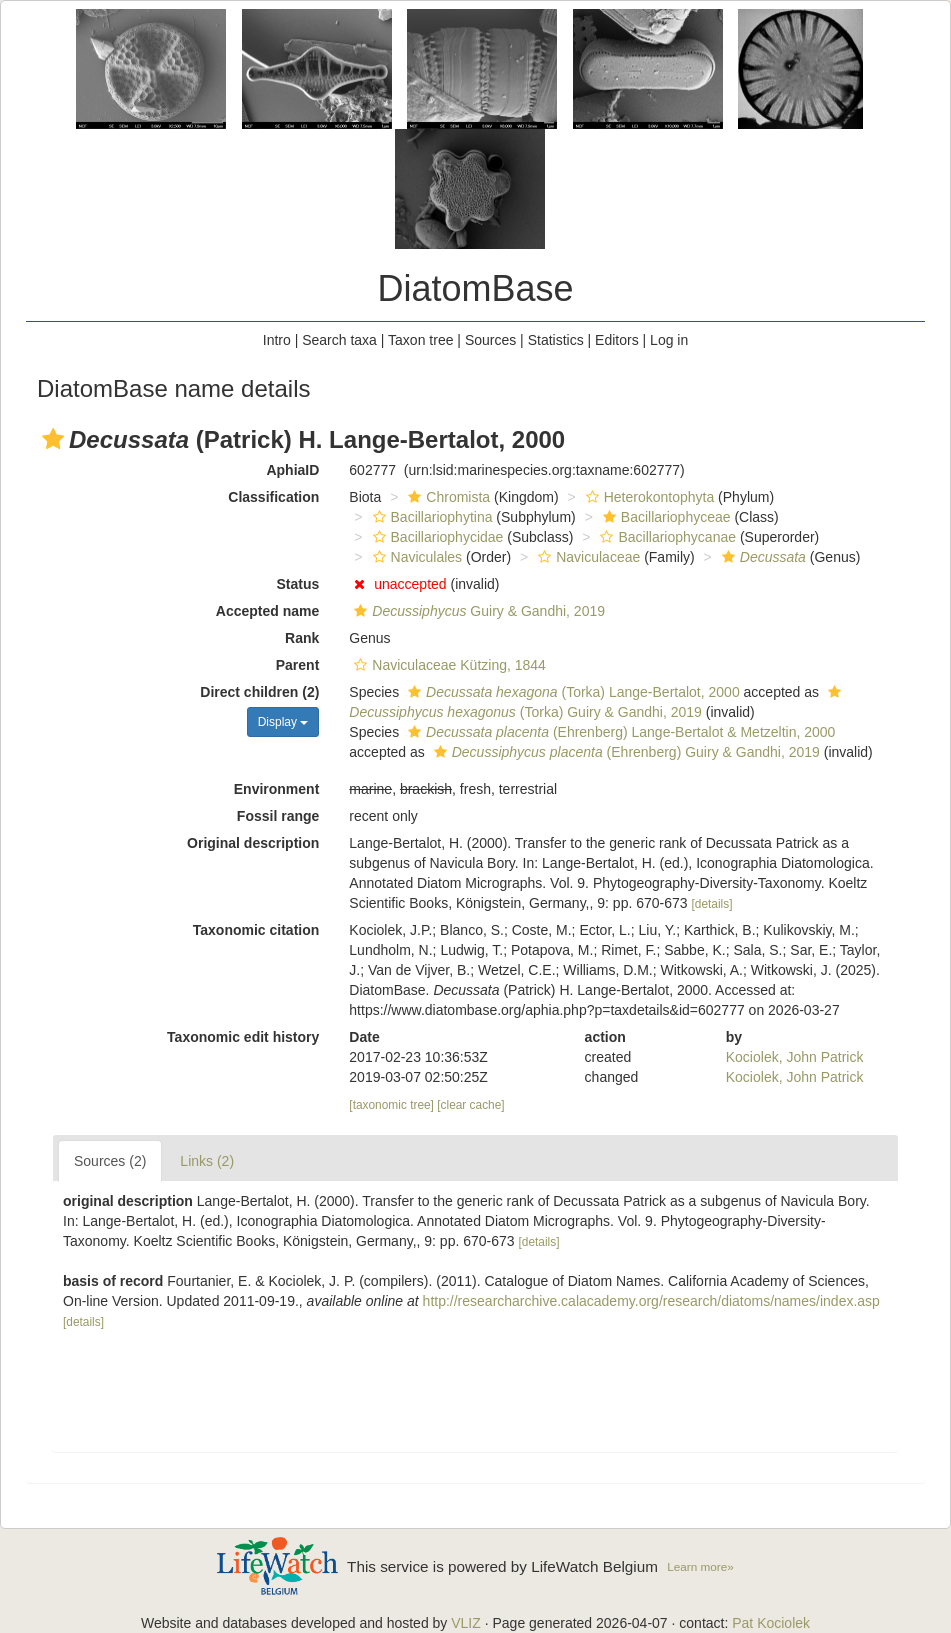  Describe the element at coordinates (273, 497) in the screenshot. I see `Classification` at that location.